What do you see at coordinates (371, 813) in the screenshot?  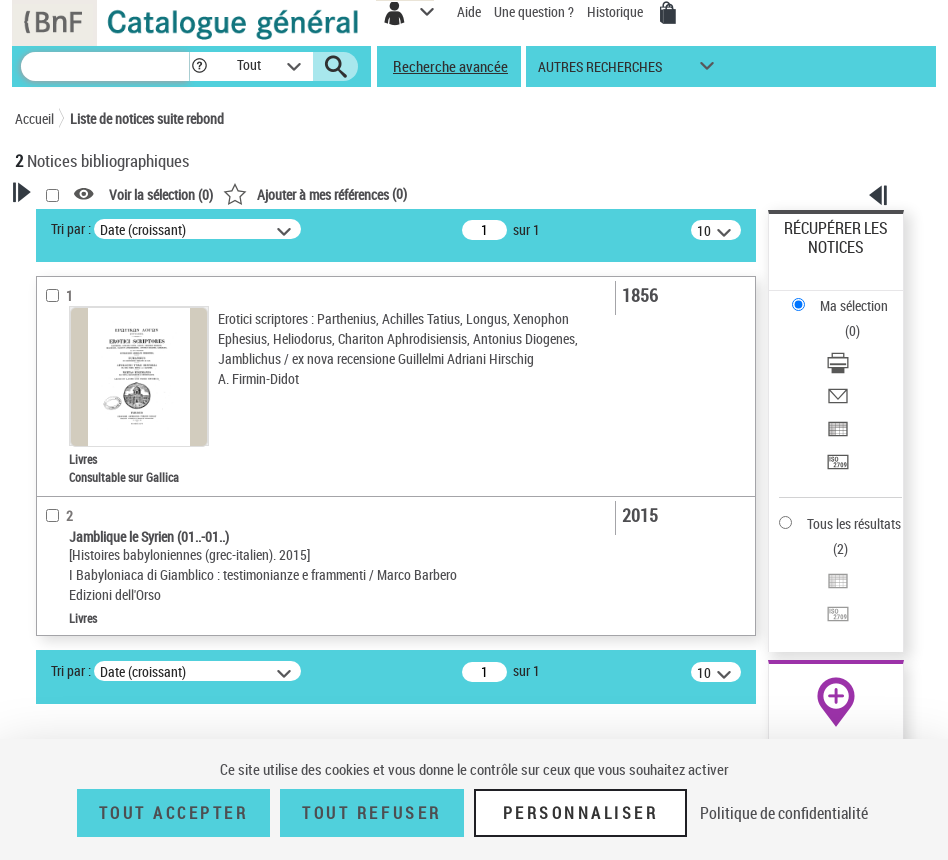 I see `Tout refuser [Tout refuser (Recharger la page)]` at bounding box center [371, 813].